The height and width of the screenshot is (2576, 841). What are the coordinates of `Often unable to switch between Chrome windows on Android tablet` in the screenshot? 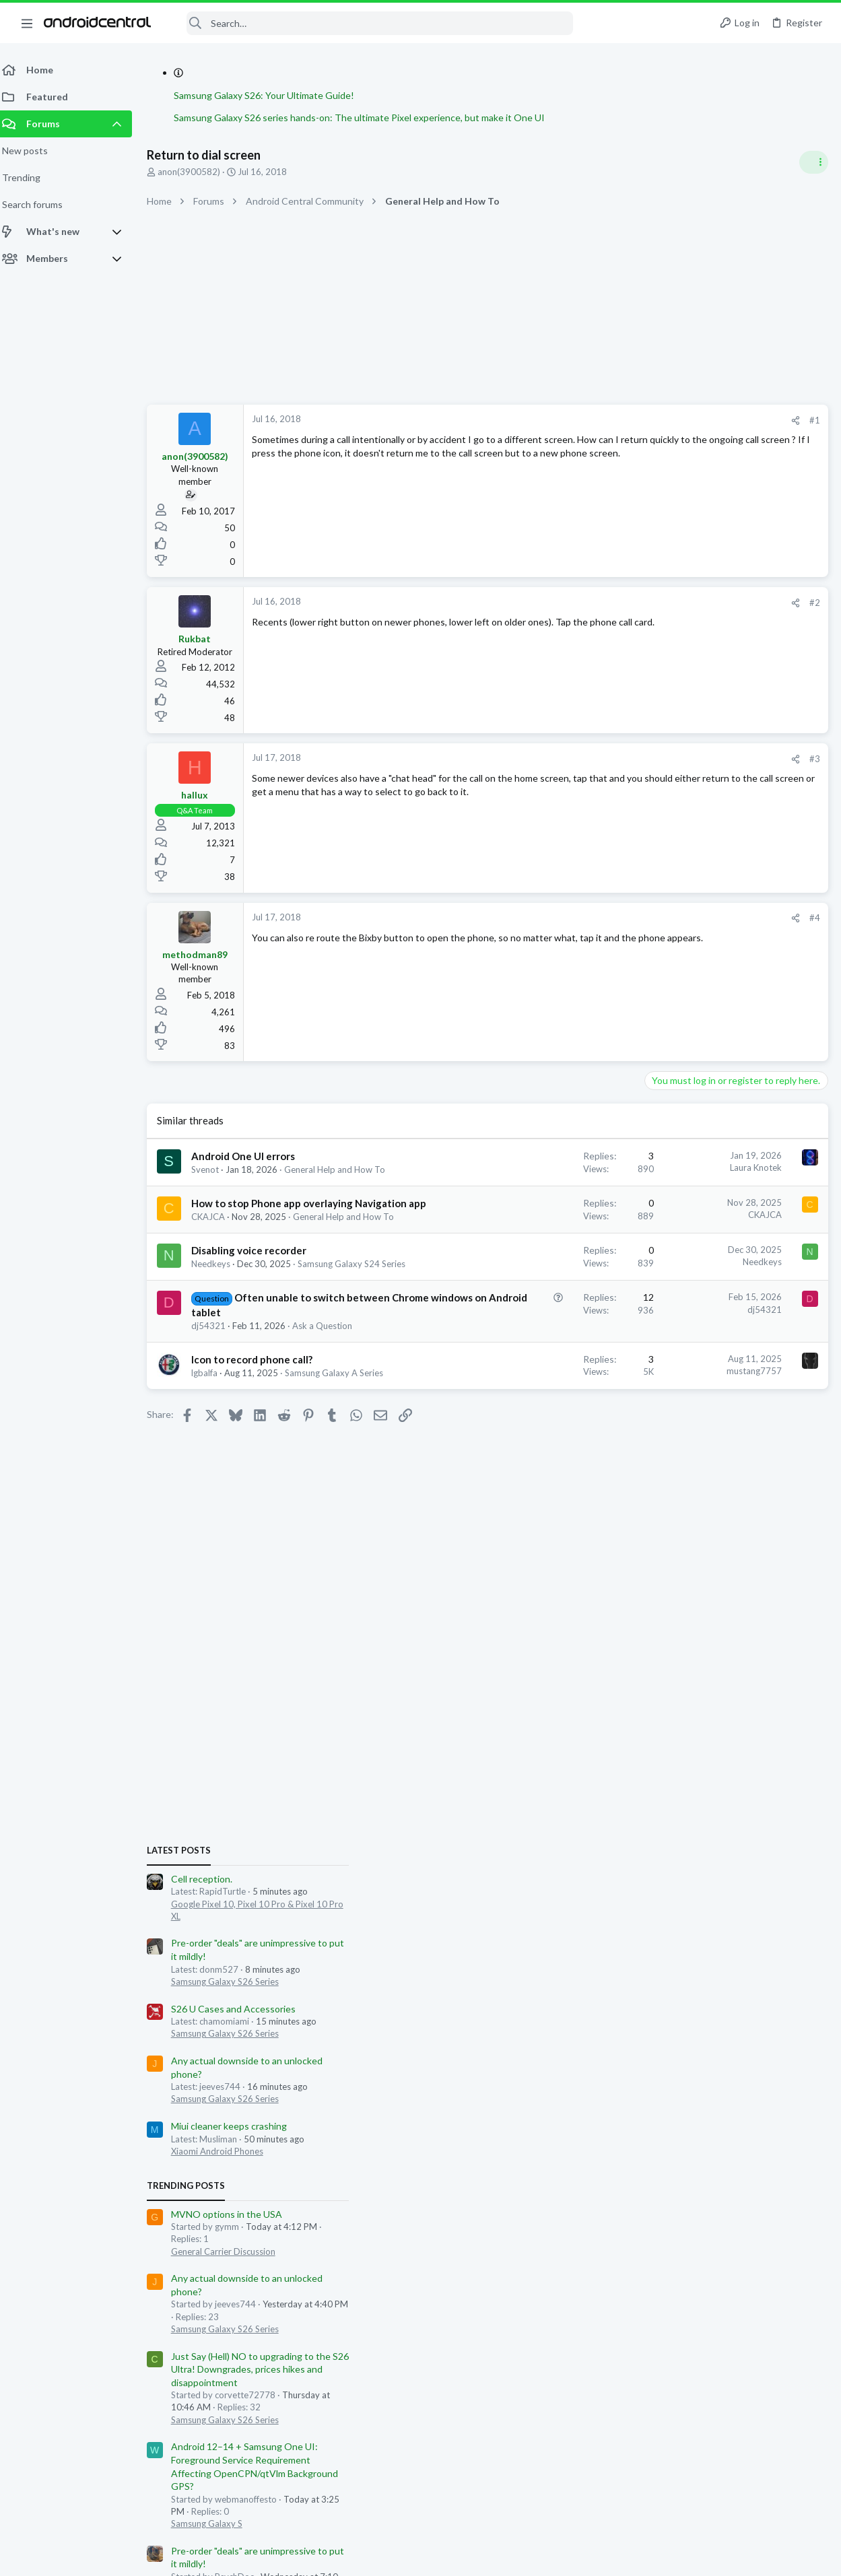 It's located at (263, 1363).